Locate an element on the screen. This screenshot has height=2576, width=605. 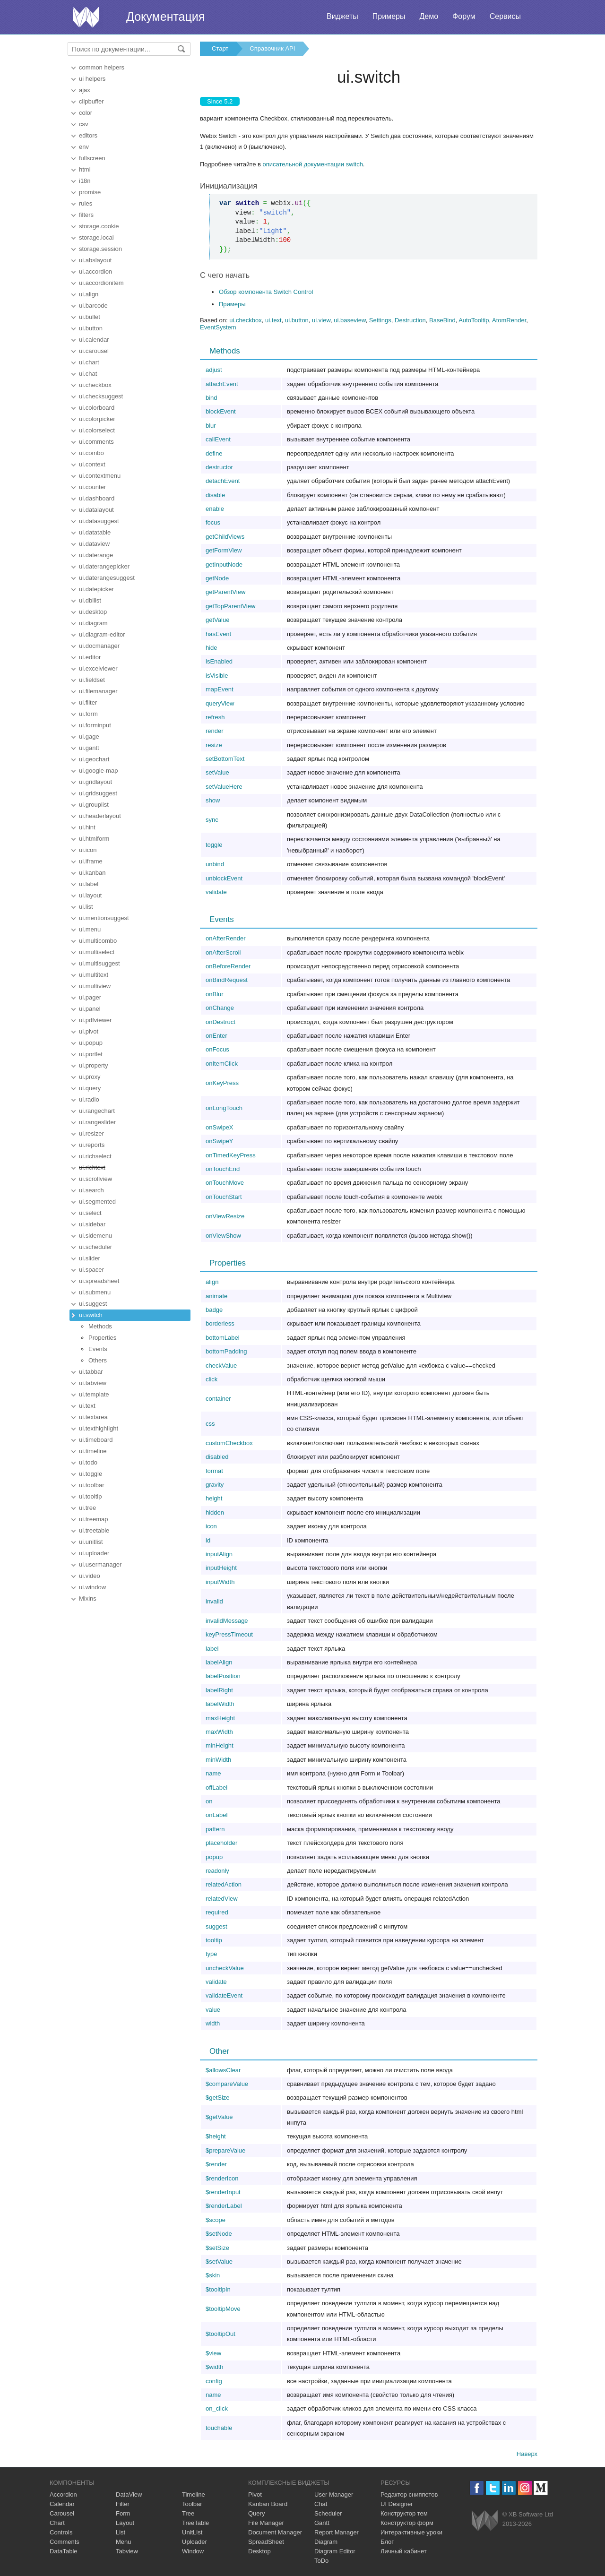
sync is located at coordinates (212, 819).